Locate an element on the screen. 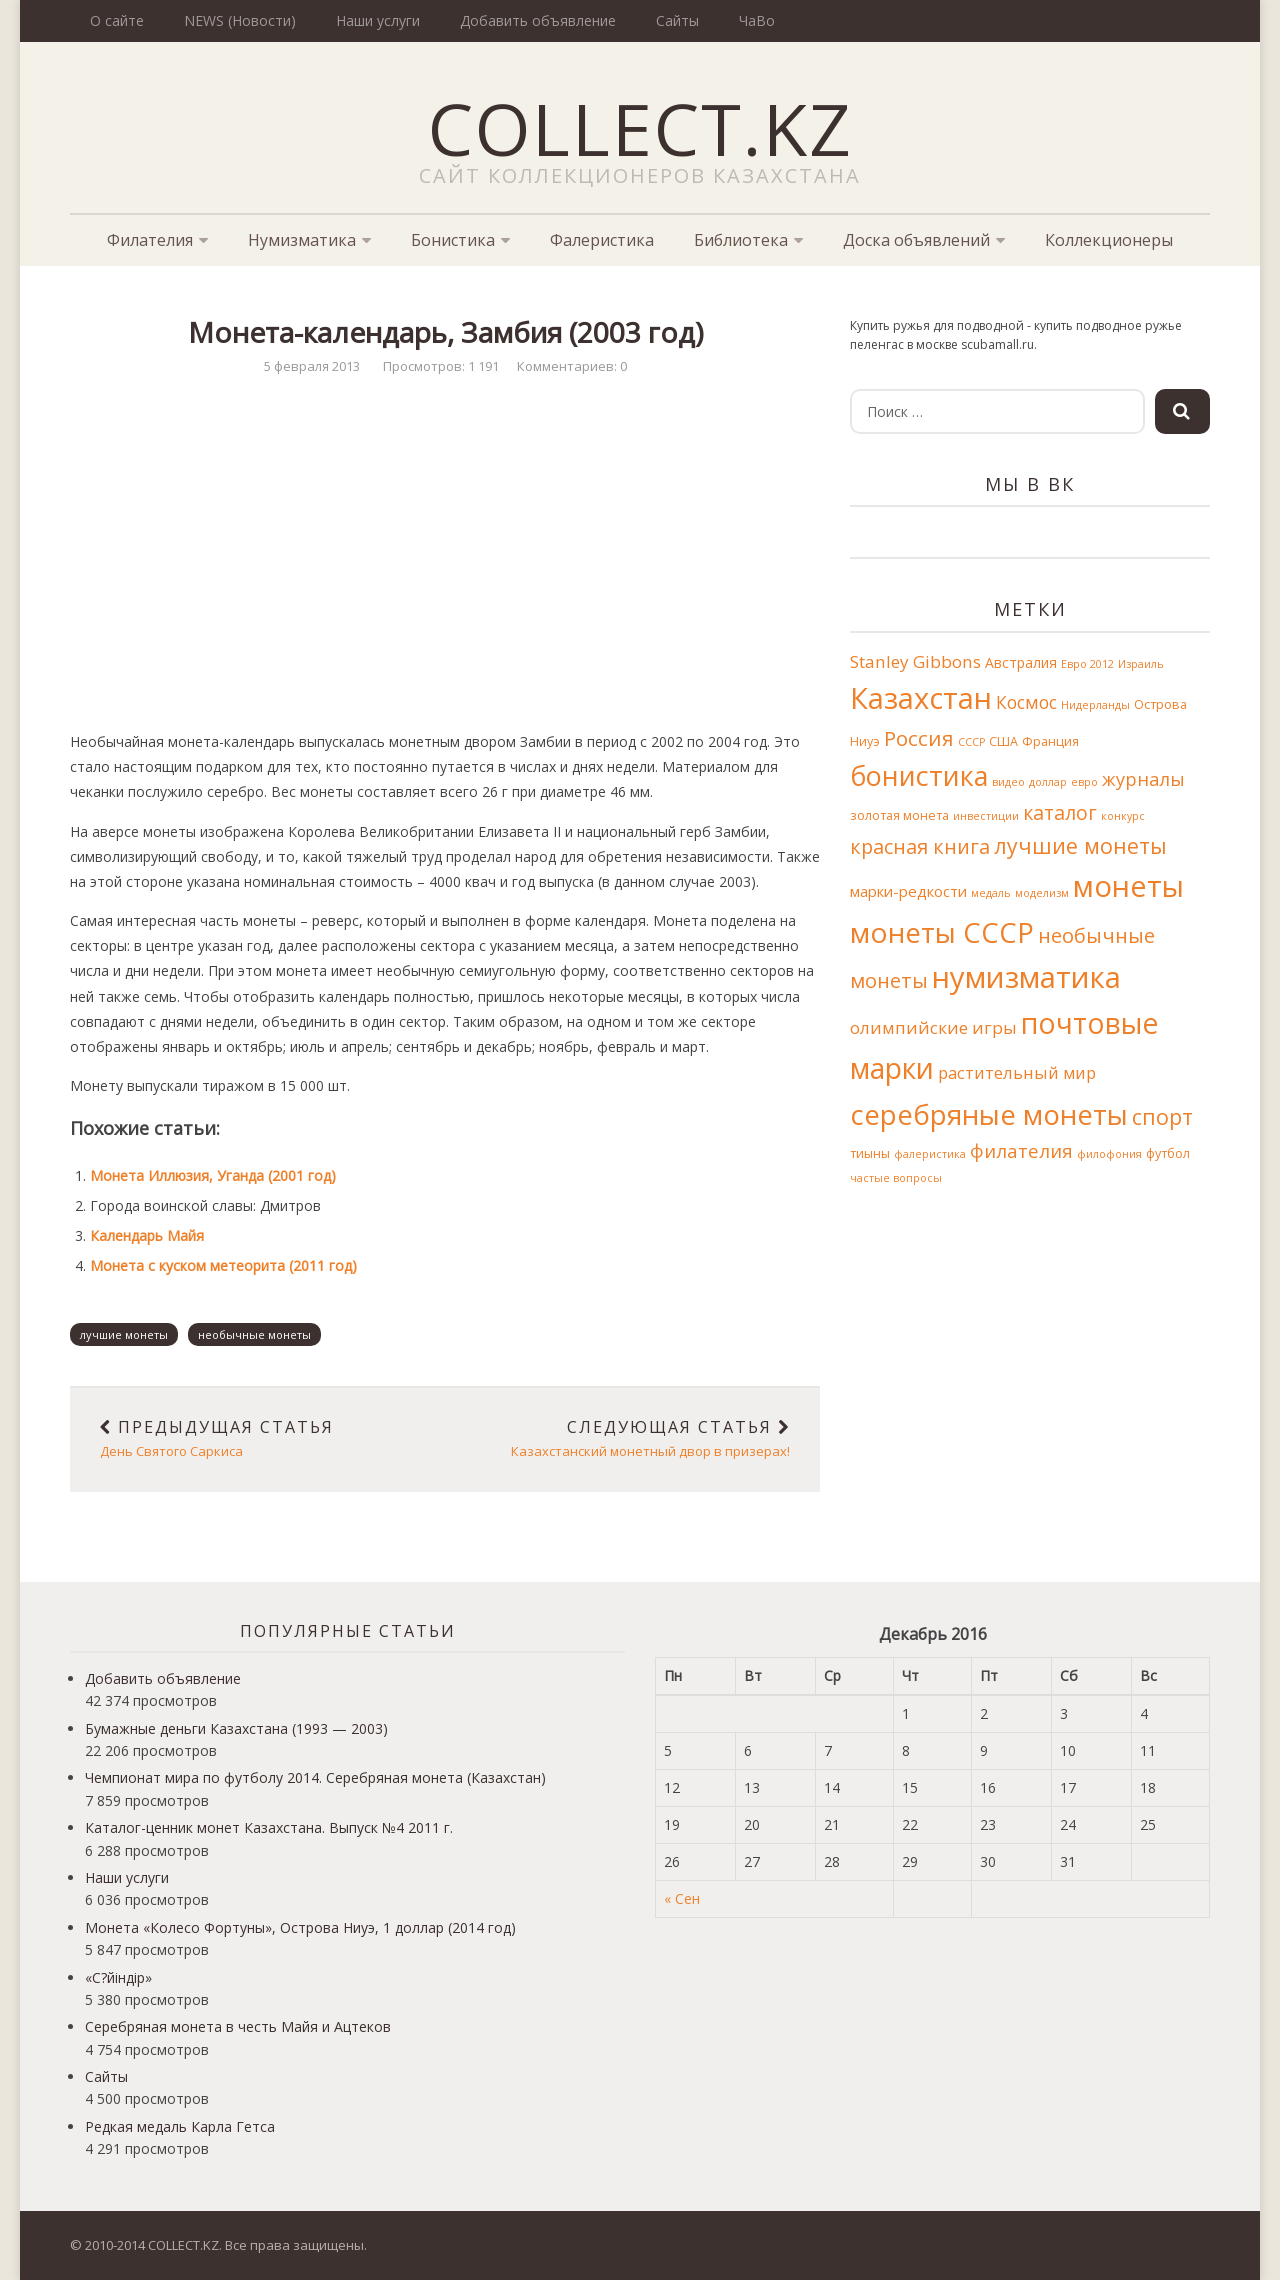  красная книга is located at coordinates (920, 846).